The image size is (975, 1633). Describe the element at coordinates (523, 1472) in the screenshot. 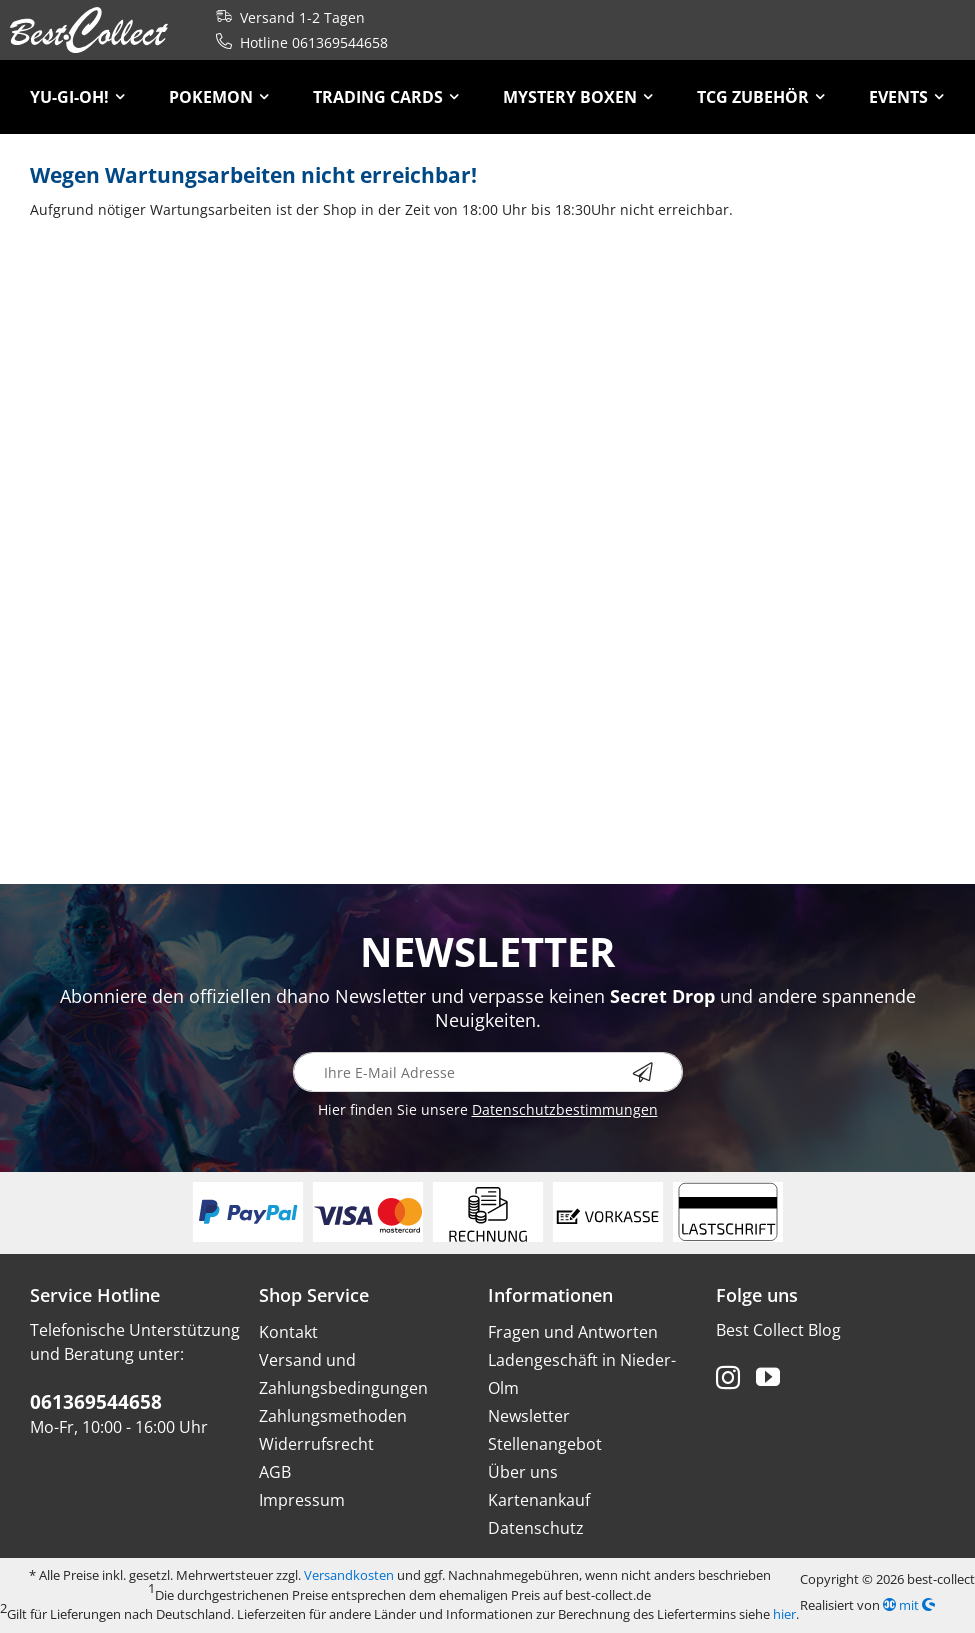

I see `Über uns` at that location.